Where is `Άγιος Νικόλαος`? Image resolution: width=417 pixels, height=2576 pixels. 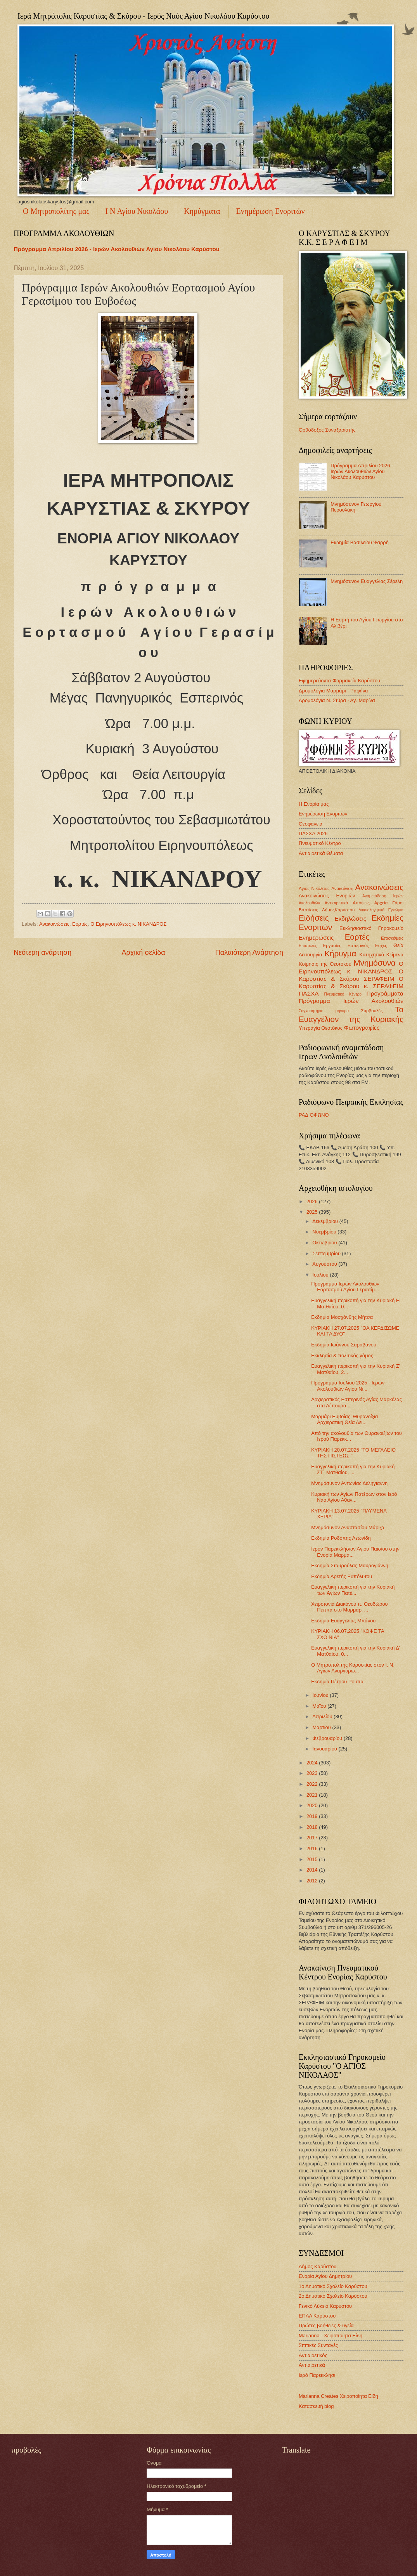
Άγιος Νικόλαος is located at coordinates (314, 888).